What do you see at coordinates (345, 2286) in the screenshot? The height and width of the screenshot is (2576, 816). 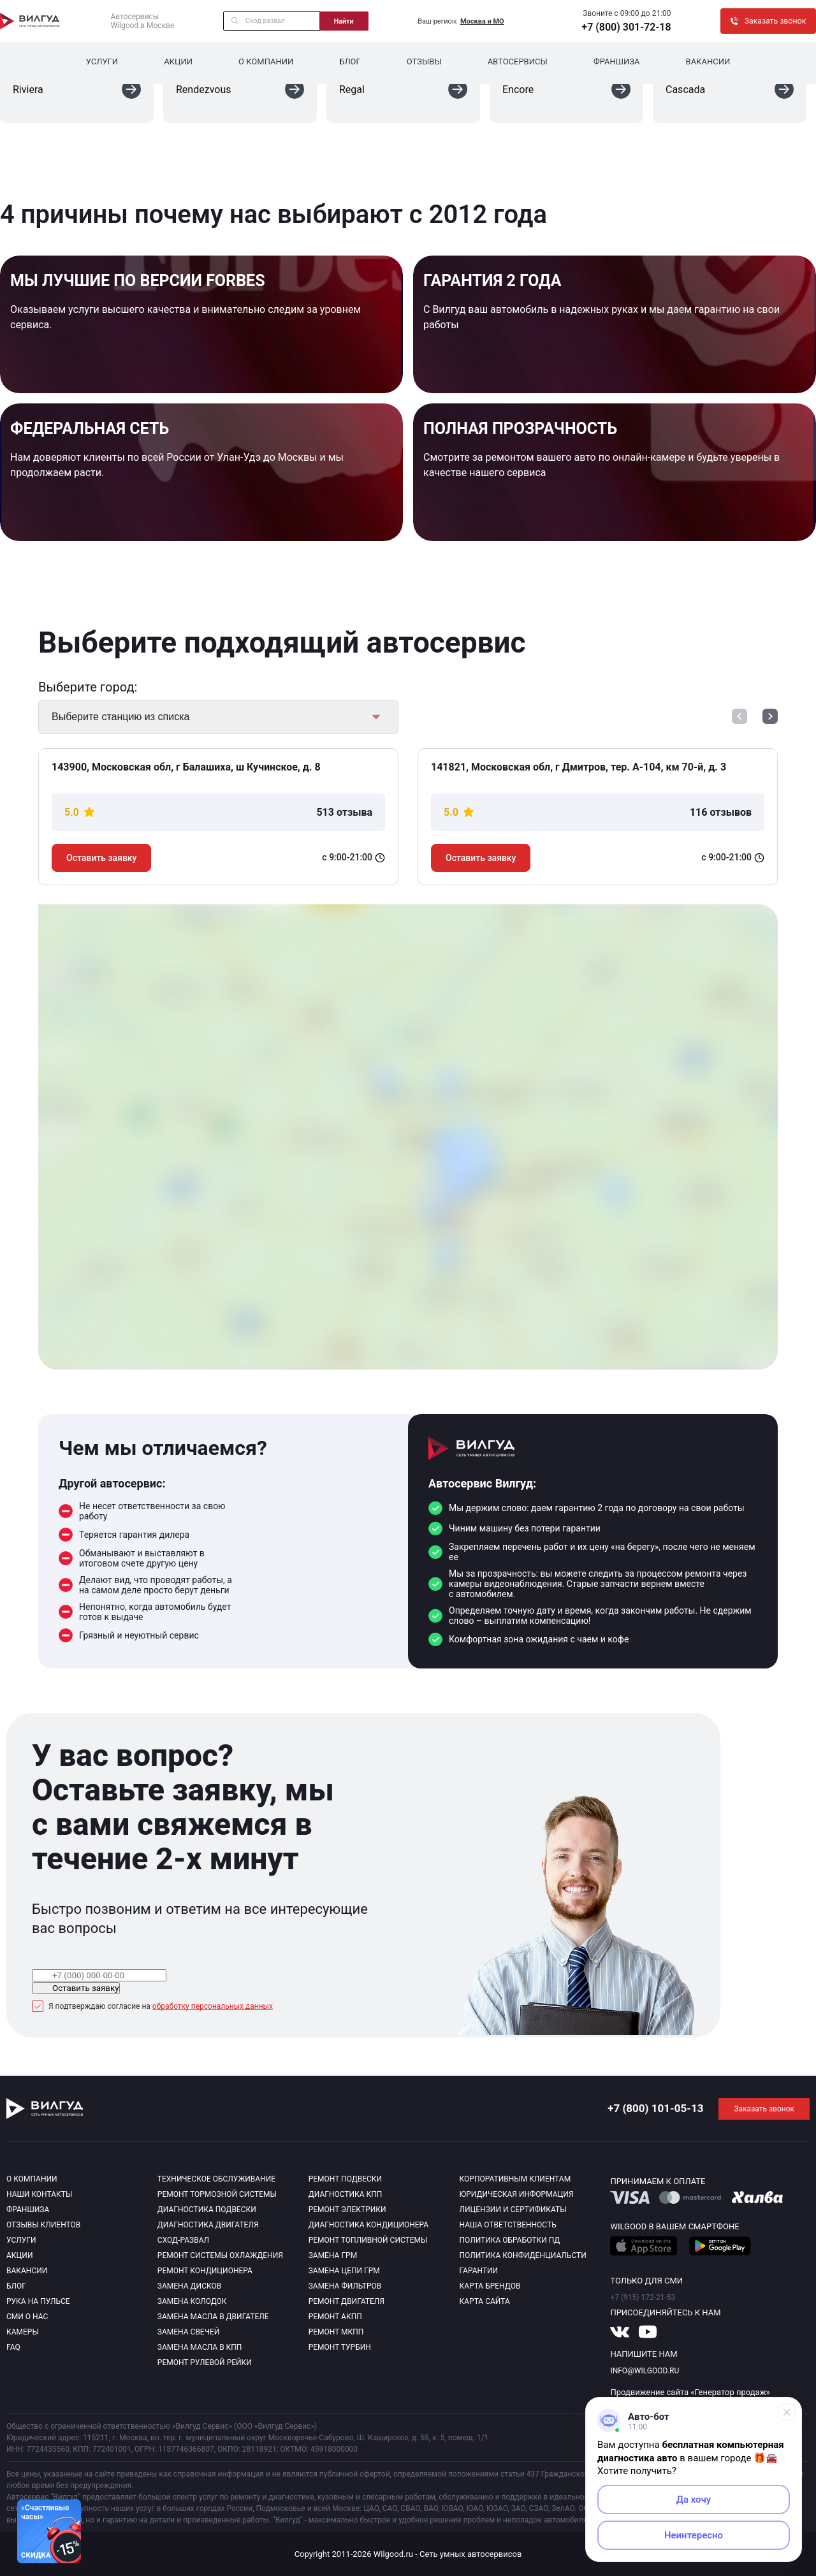 I see `Замена фильтров` at bounding box center [345, 2286].